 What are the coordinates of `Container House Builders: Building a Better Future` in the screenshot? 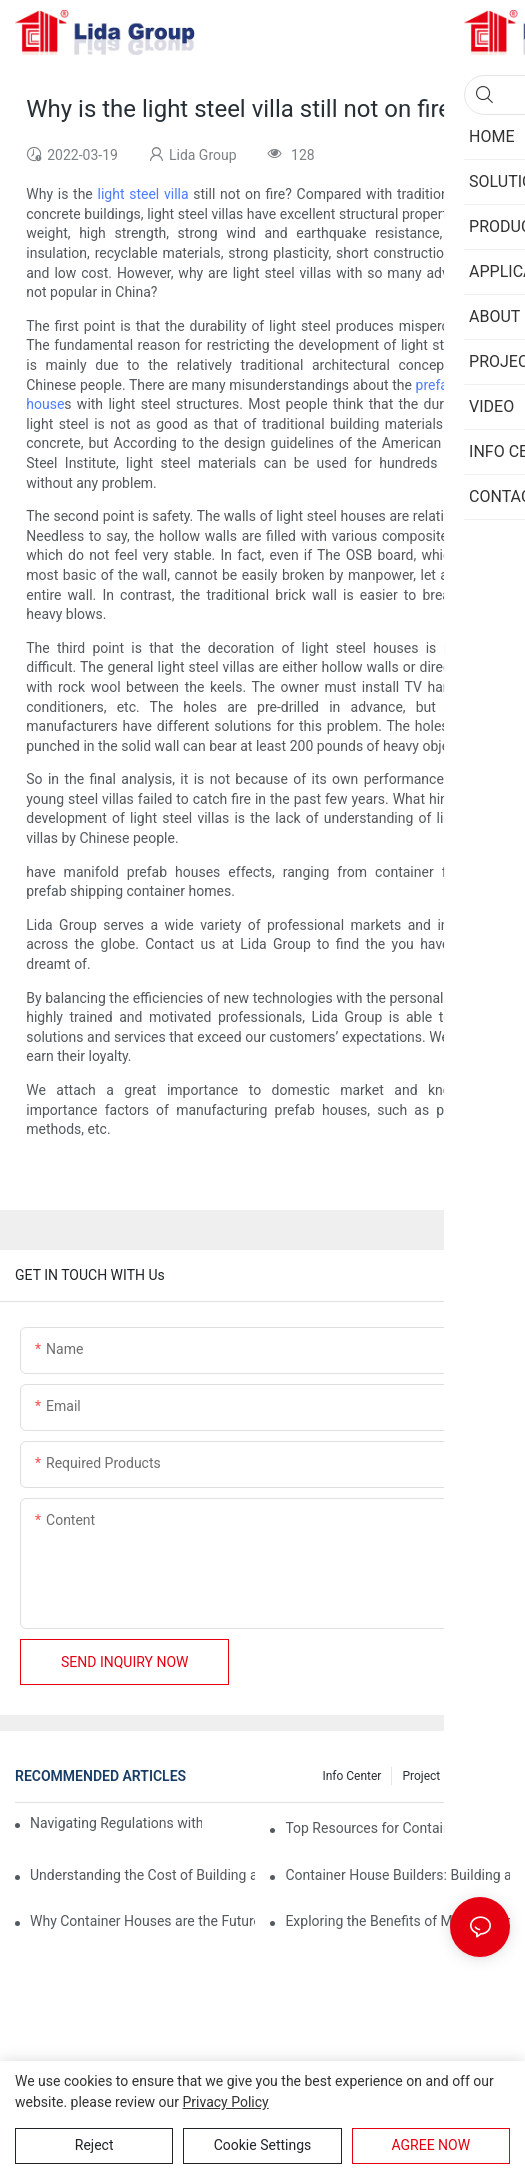 It's located at (397, 1875).